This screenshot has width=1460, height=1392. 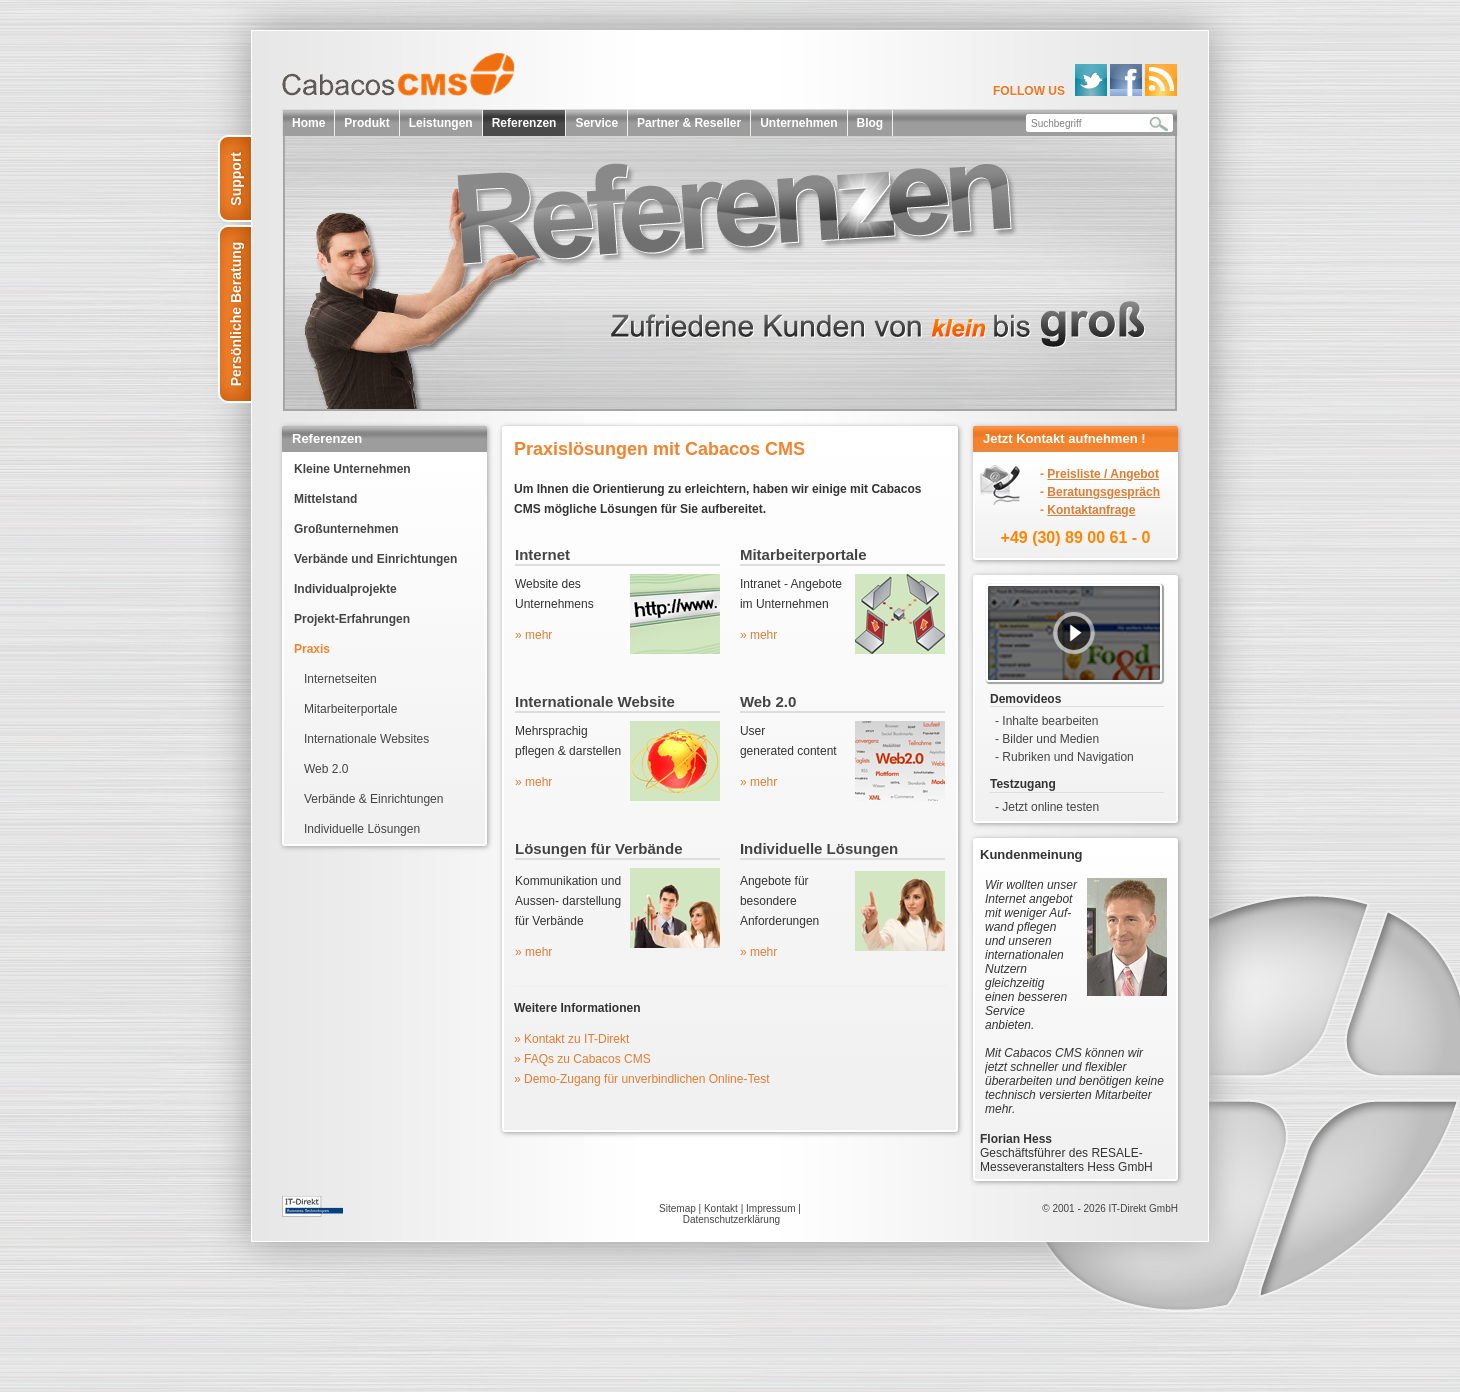 I want to click on Kontakt, so click(x=721, y=1208).